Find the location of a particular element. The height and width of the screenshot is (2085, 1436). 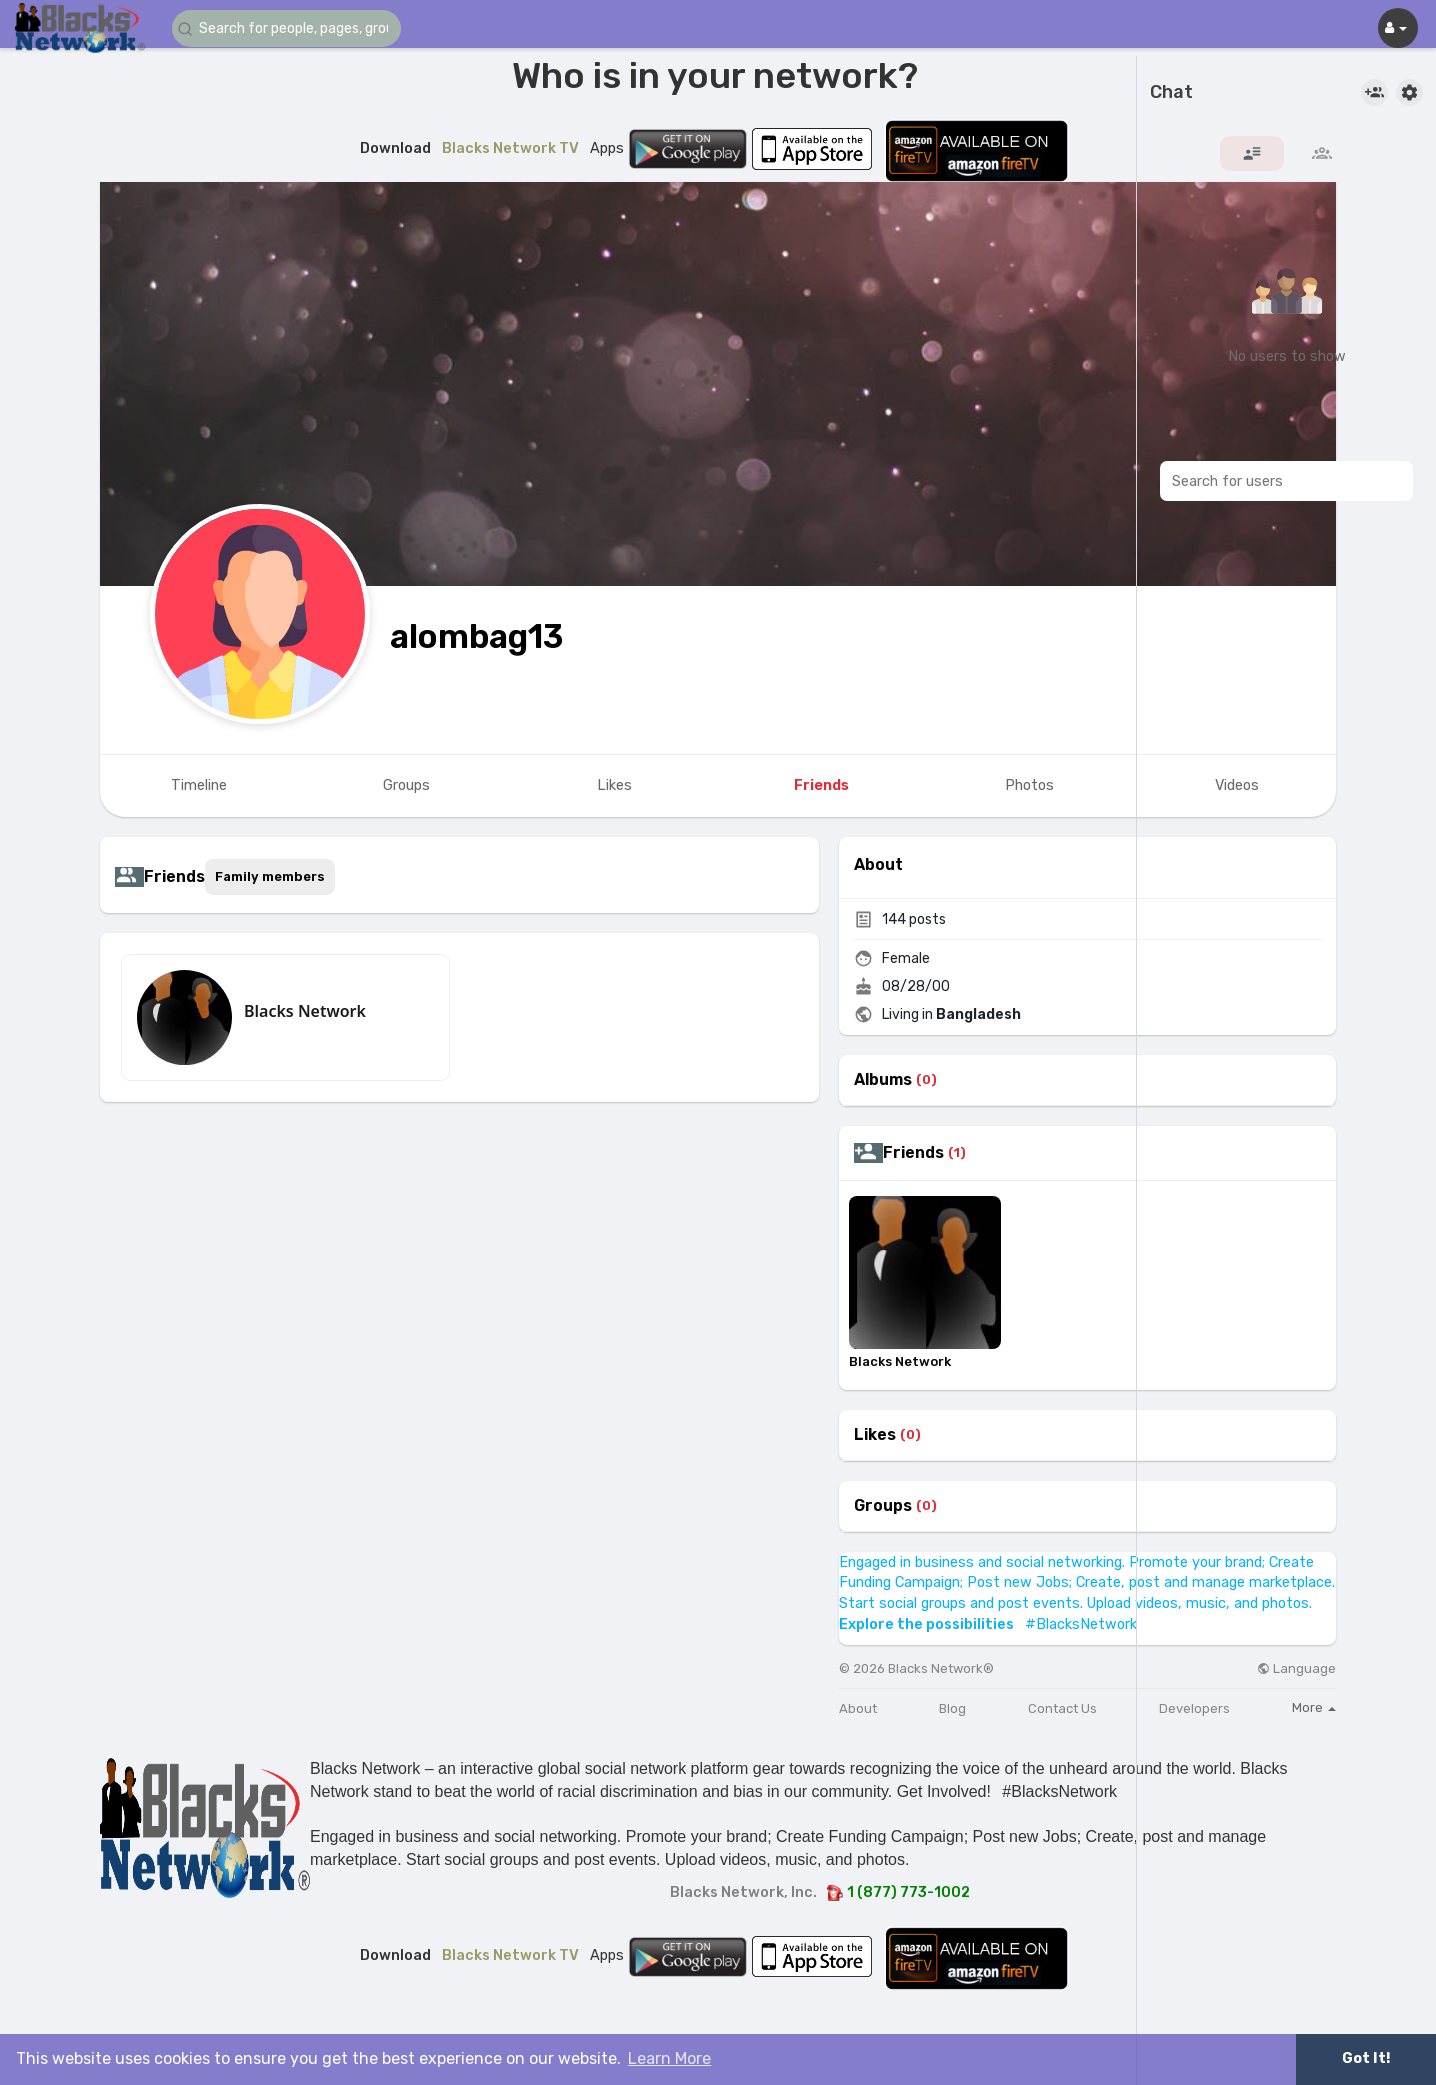

Blacks Network is located at coordinates (305, 1011).